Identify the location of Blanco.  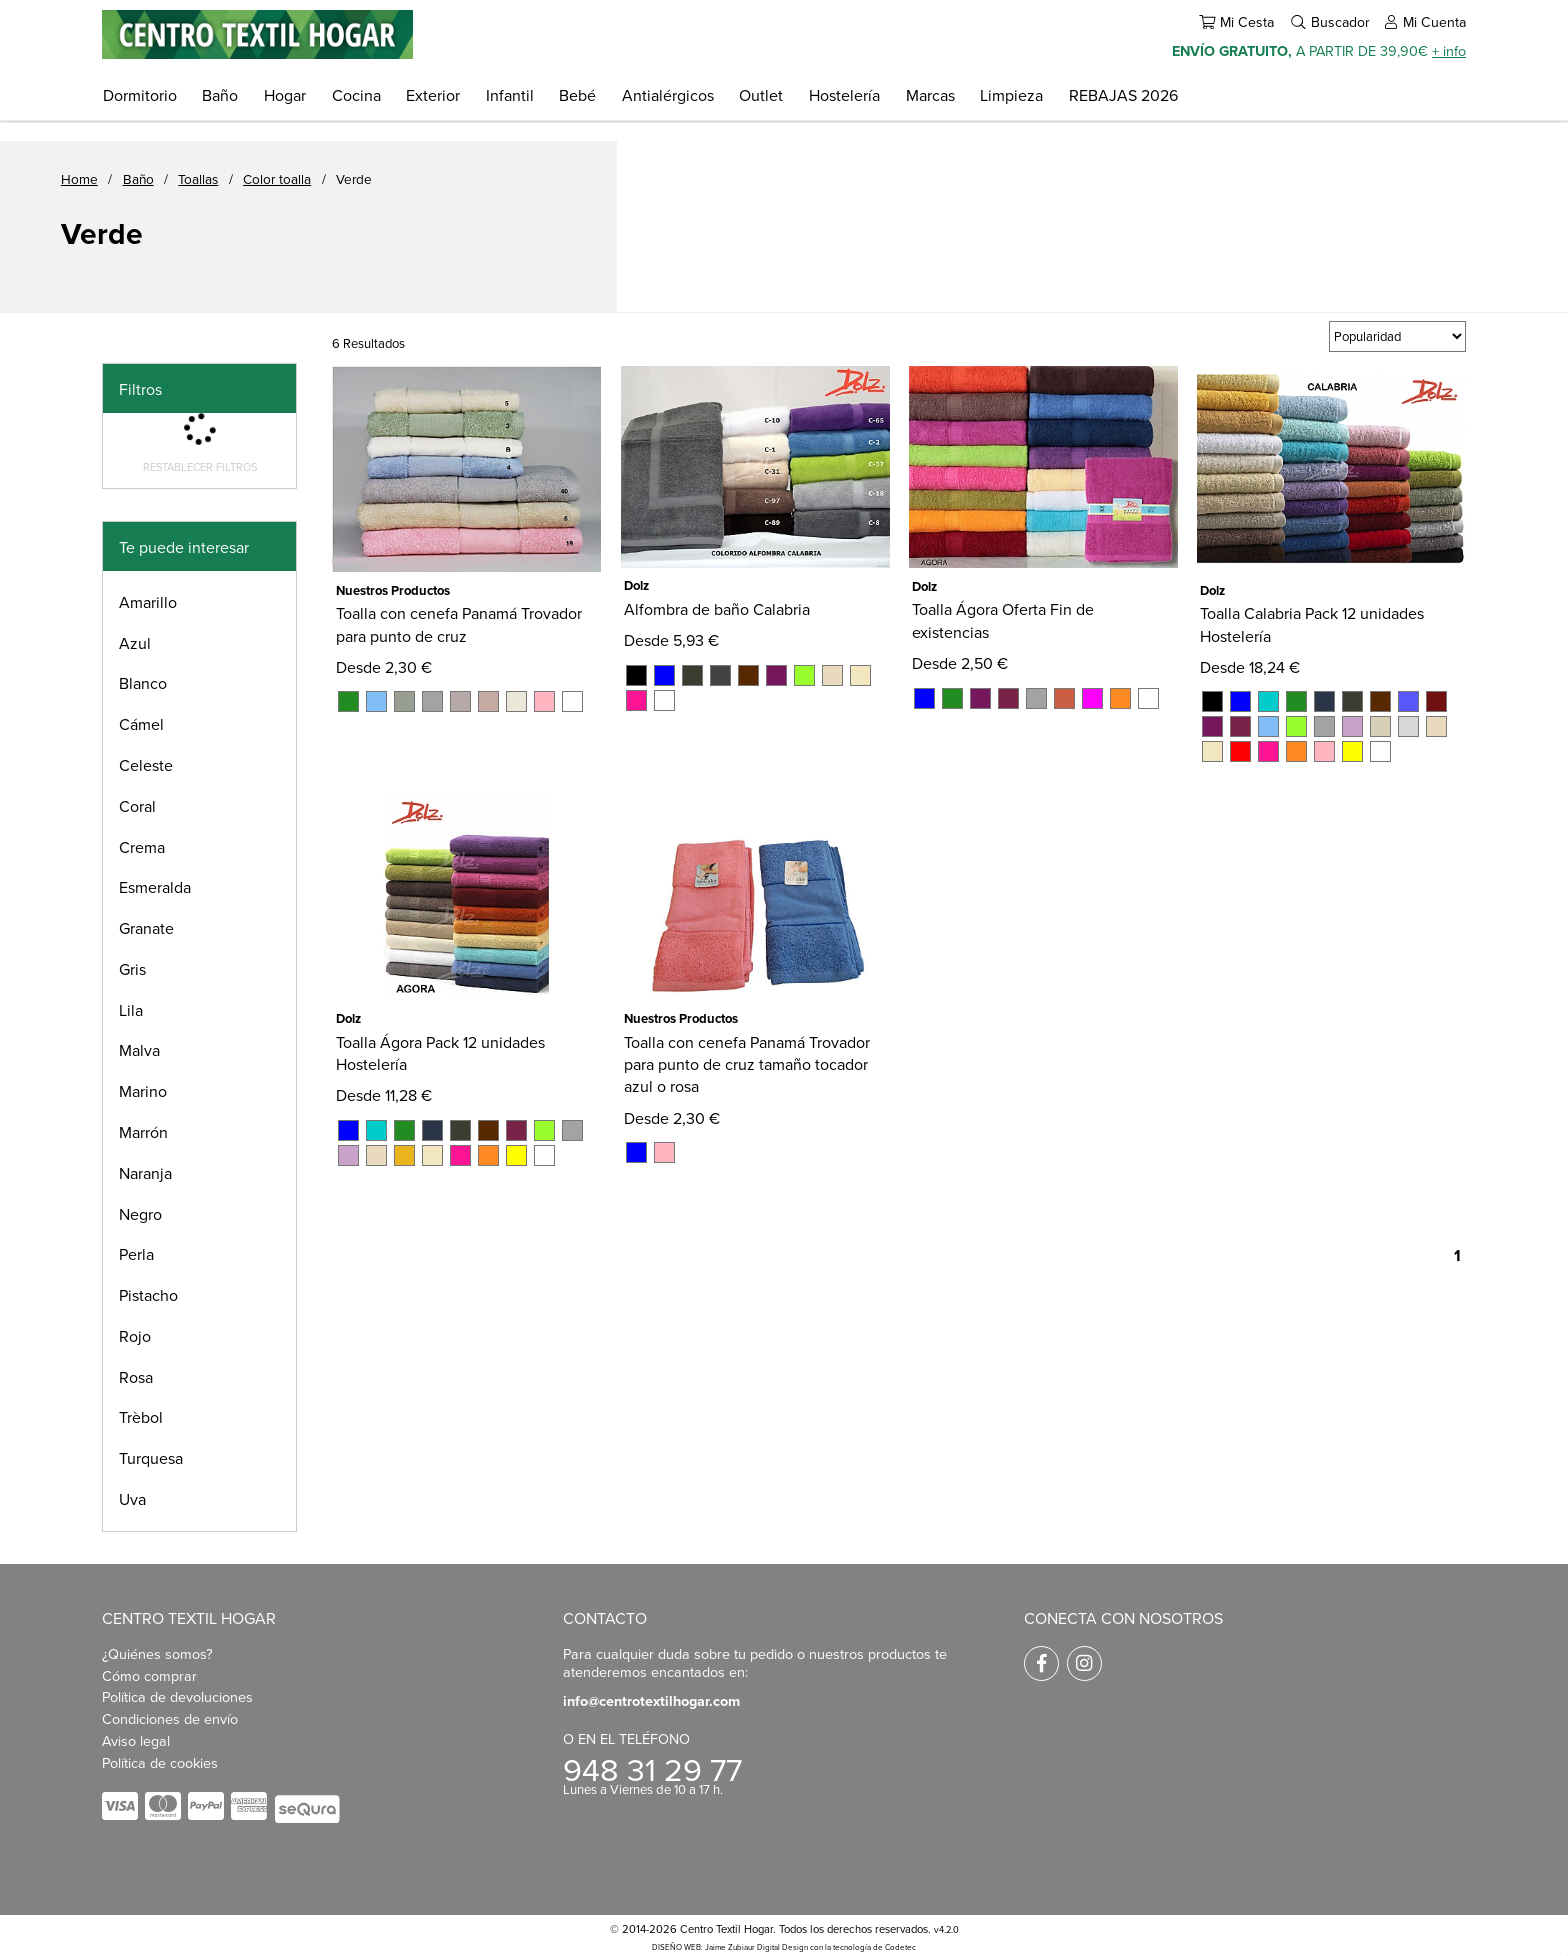
(143, 683).